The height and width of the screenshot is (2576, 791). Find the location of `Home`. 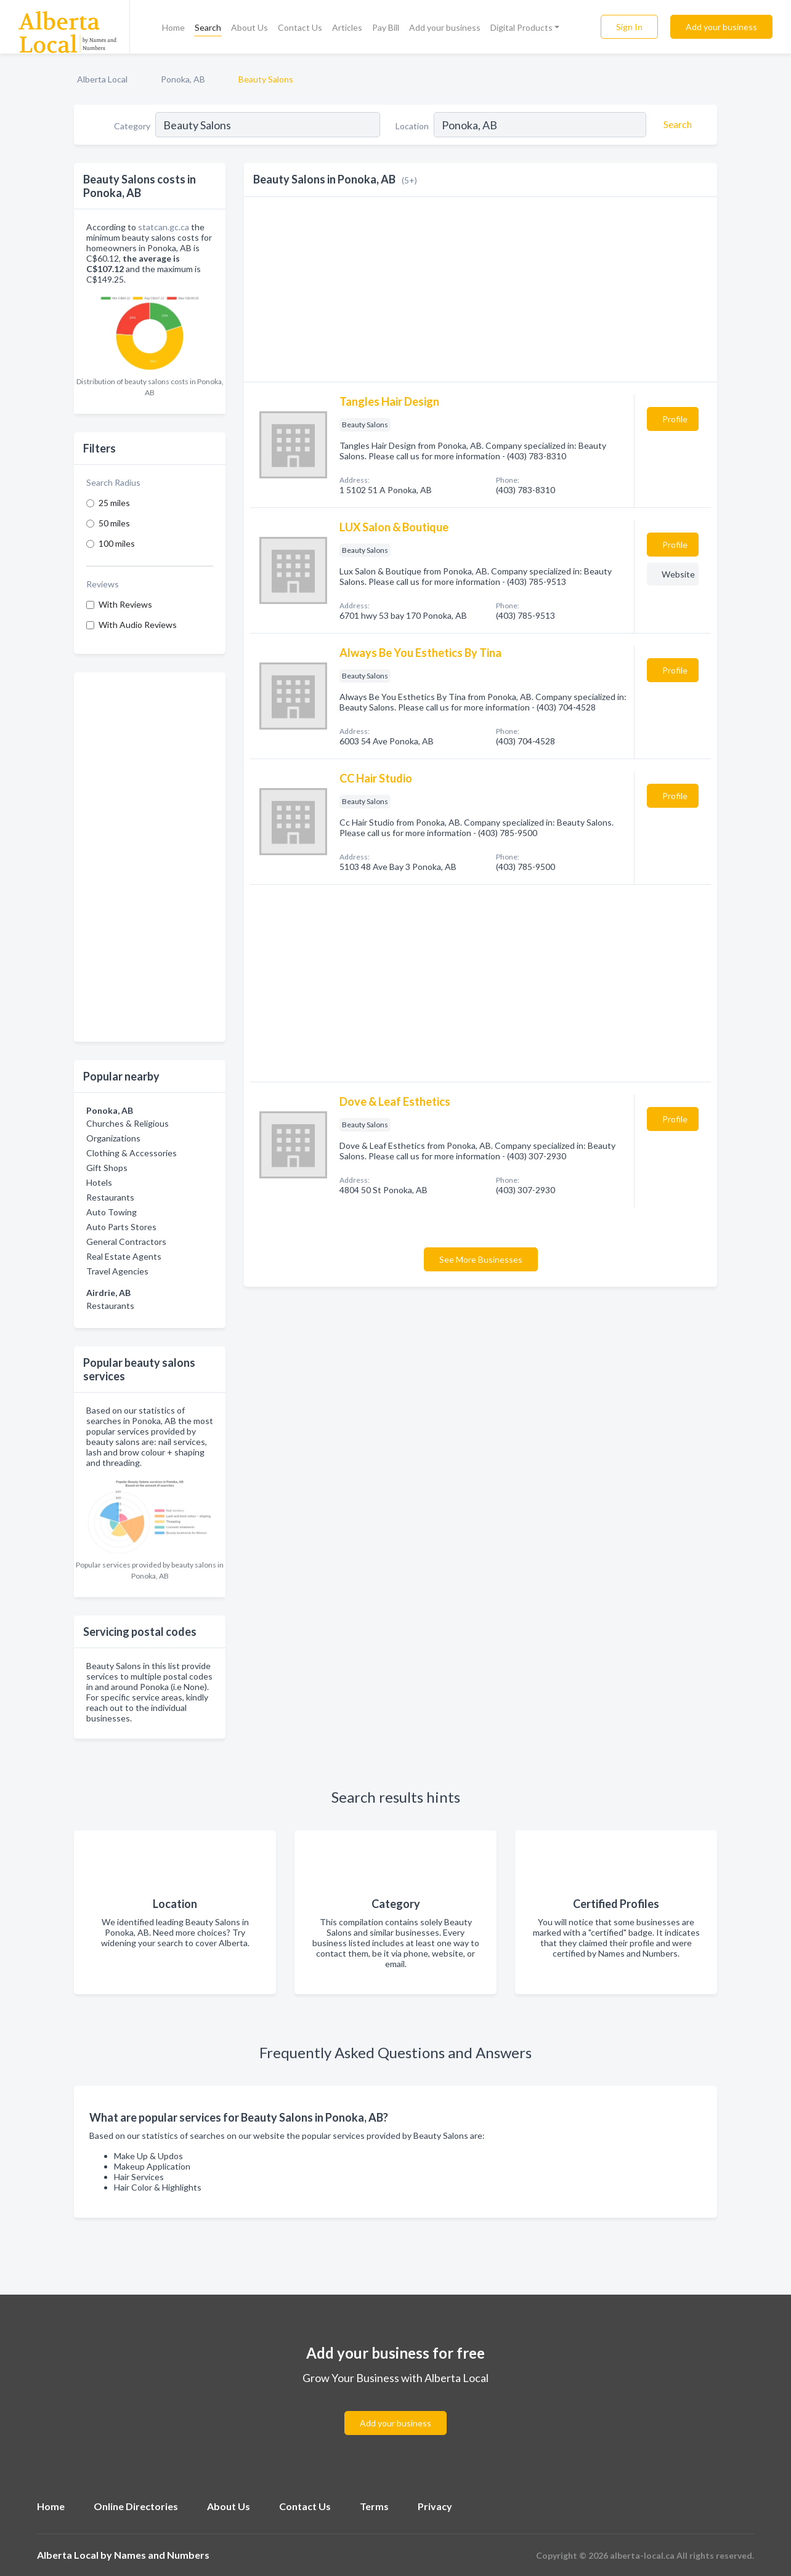

Home is located at coordinates (173, 27).